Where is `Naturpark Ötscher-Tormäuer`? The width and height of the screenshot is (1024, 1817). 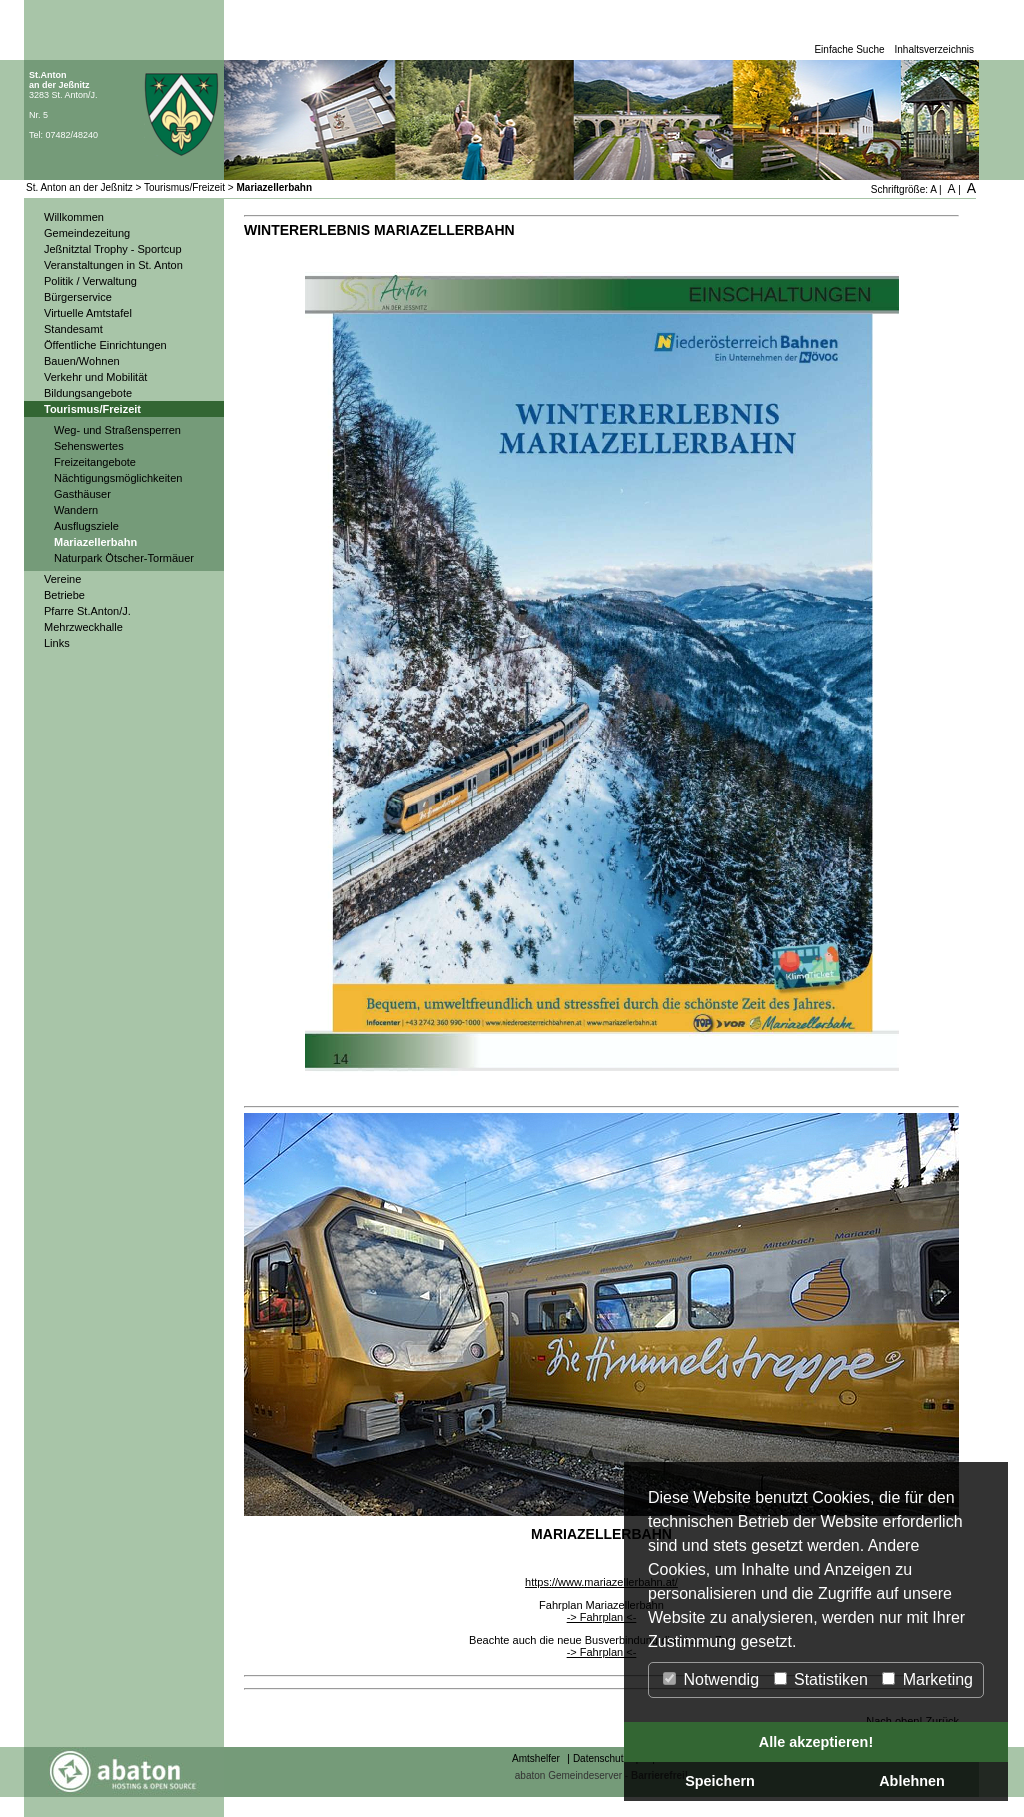
Naturpark Ötscher-Tormäuer is located at coordinates (124, 558).